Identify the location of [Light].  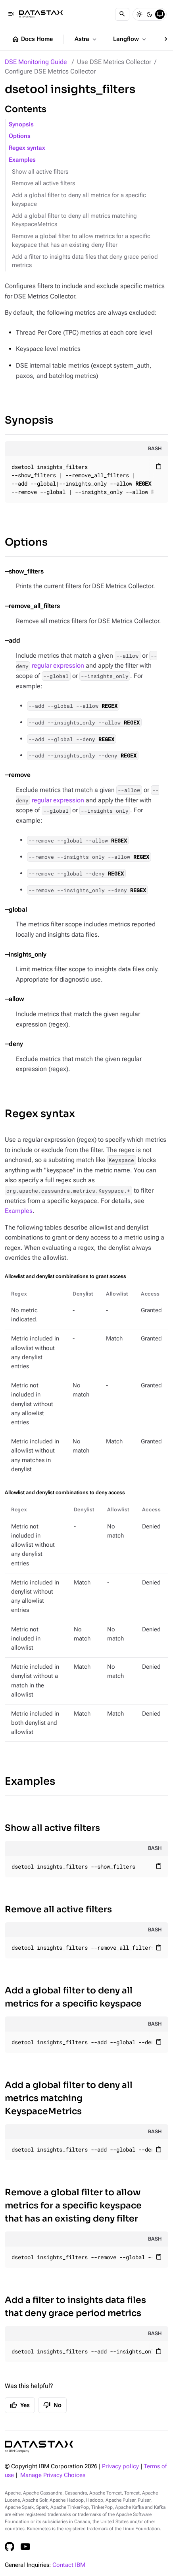
(139, 14).